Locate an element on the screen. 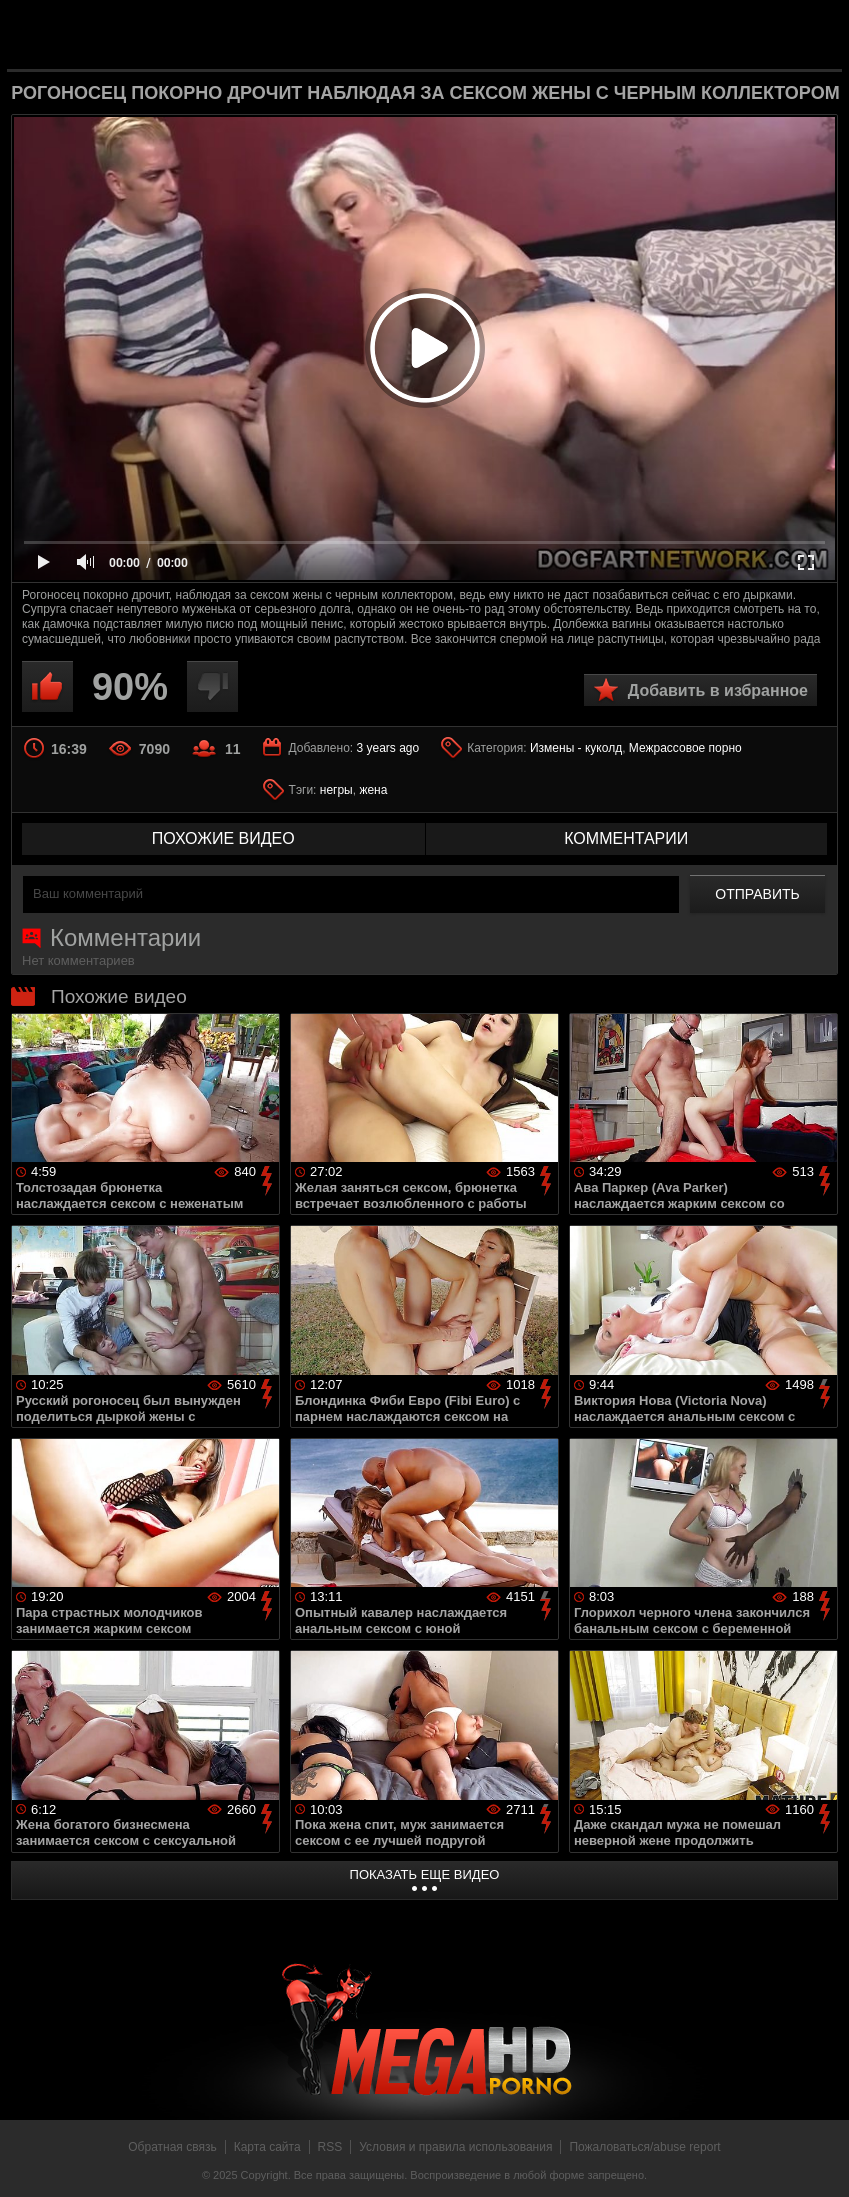  Пожаловаться/abuse report is located at coordinates (644, 2147).